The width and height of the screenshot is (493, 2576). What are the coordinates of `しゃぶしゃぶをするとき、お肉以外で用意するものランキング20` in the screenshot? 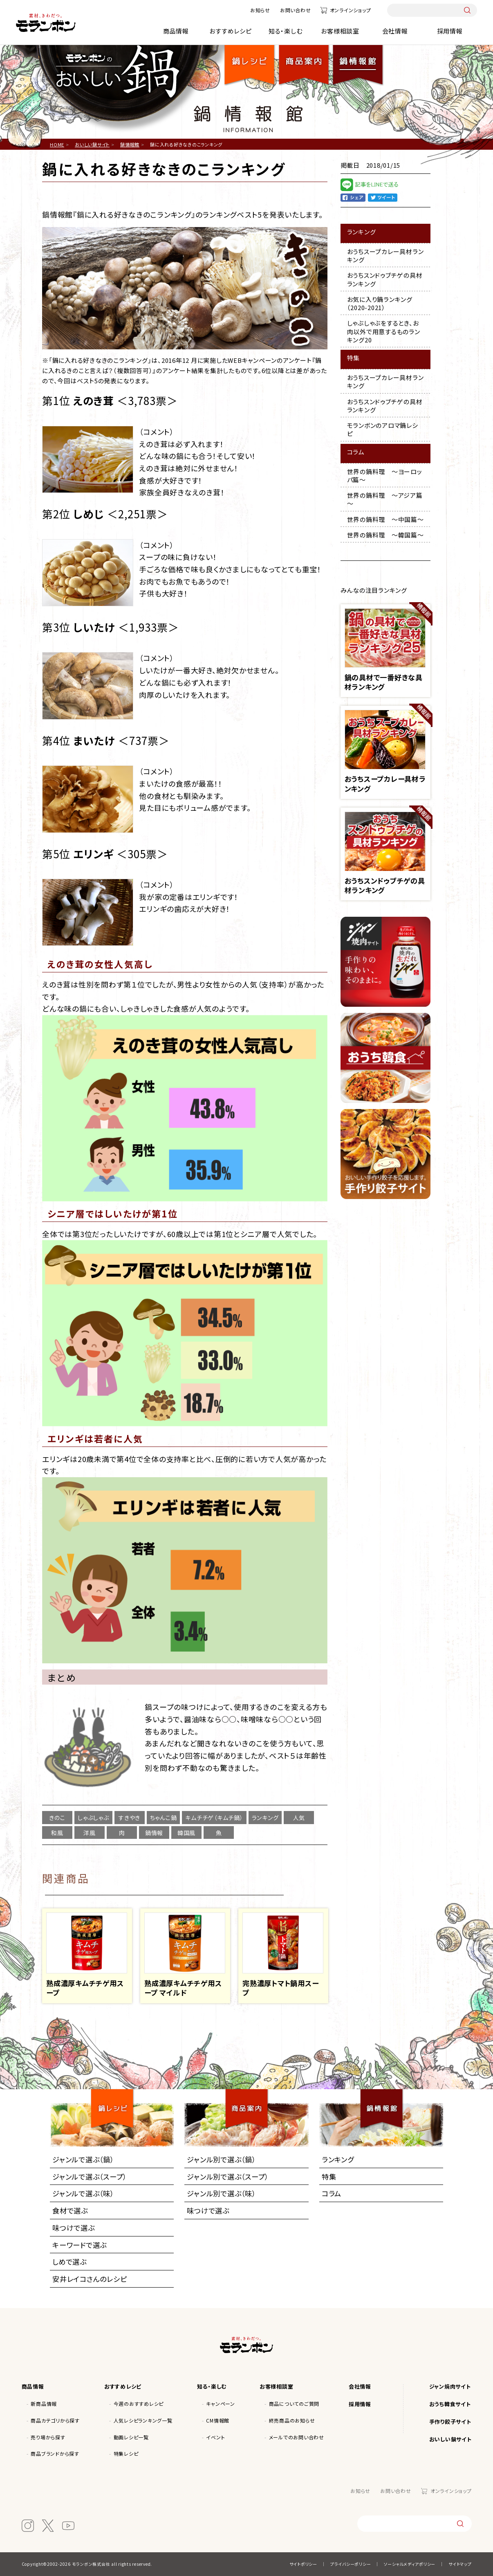 It's located at (383, 331).